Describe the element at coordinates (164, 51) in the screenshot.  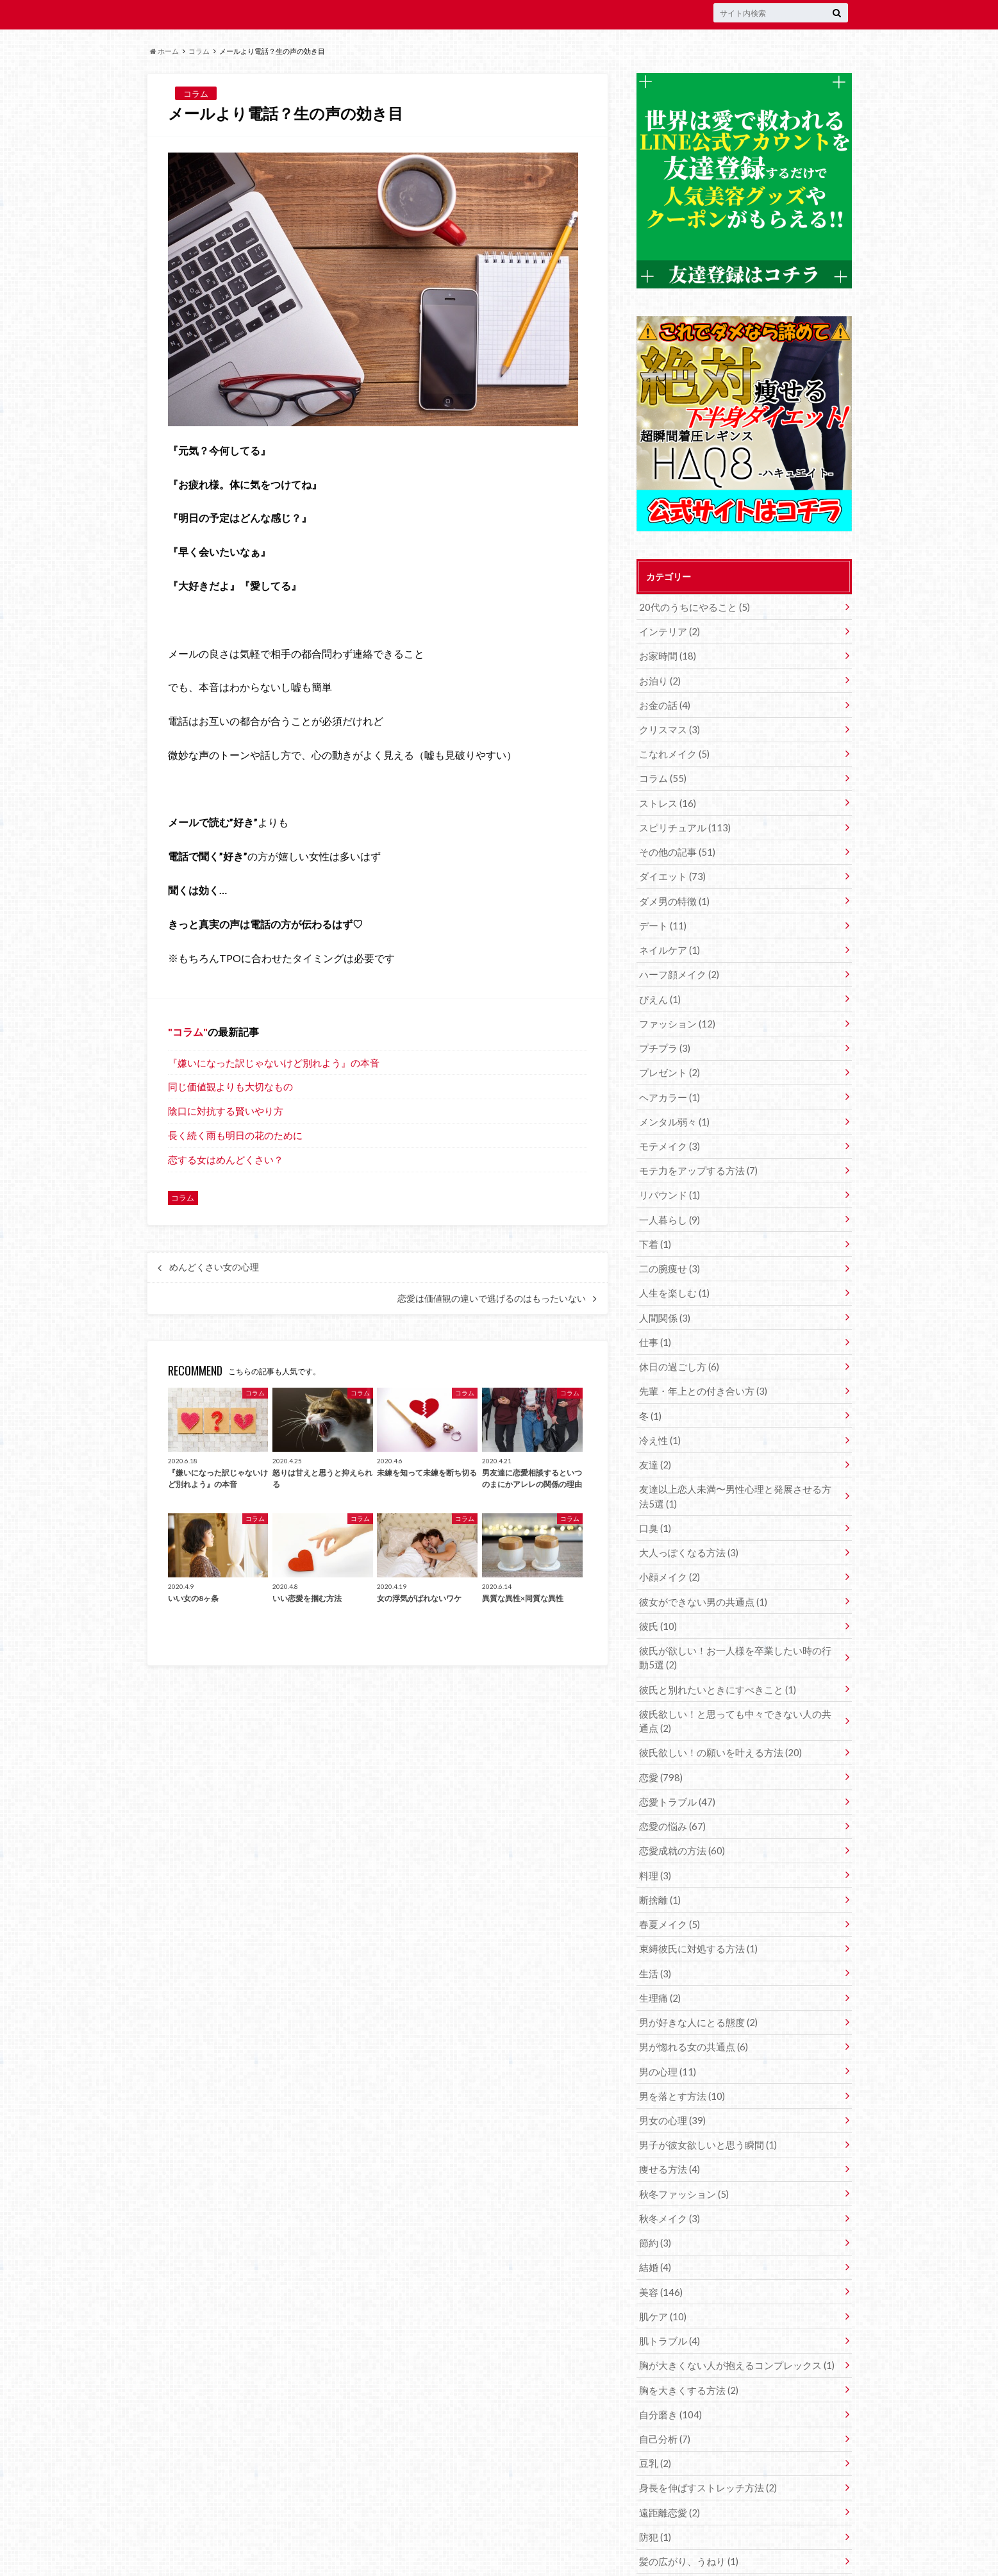
I see `ホーム` at that location.